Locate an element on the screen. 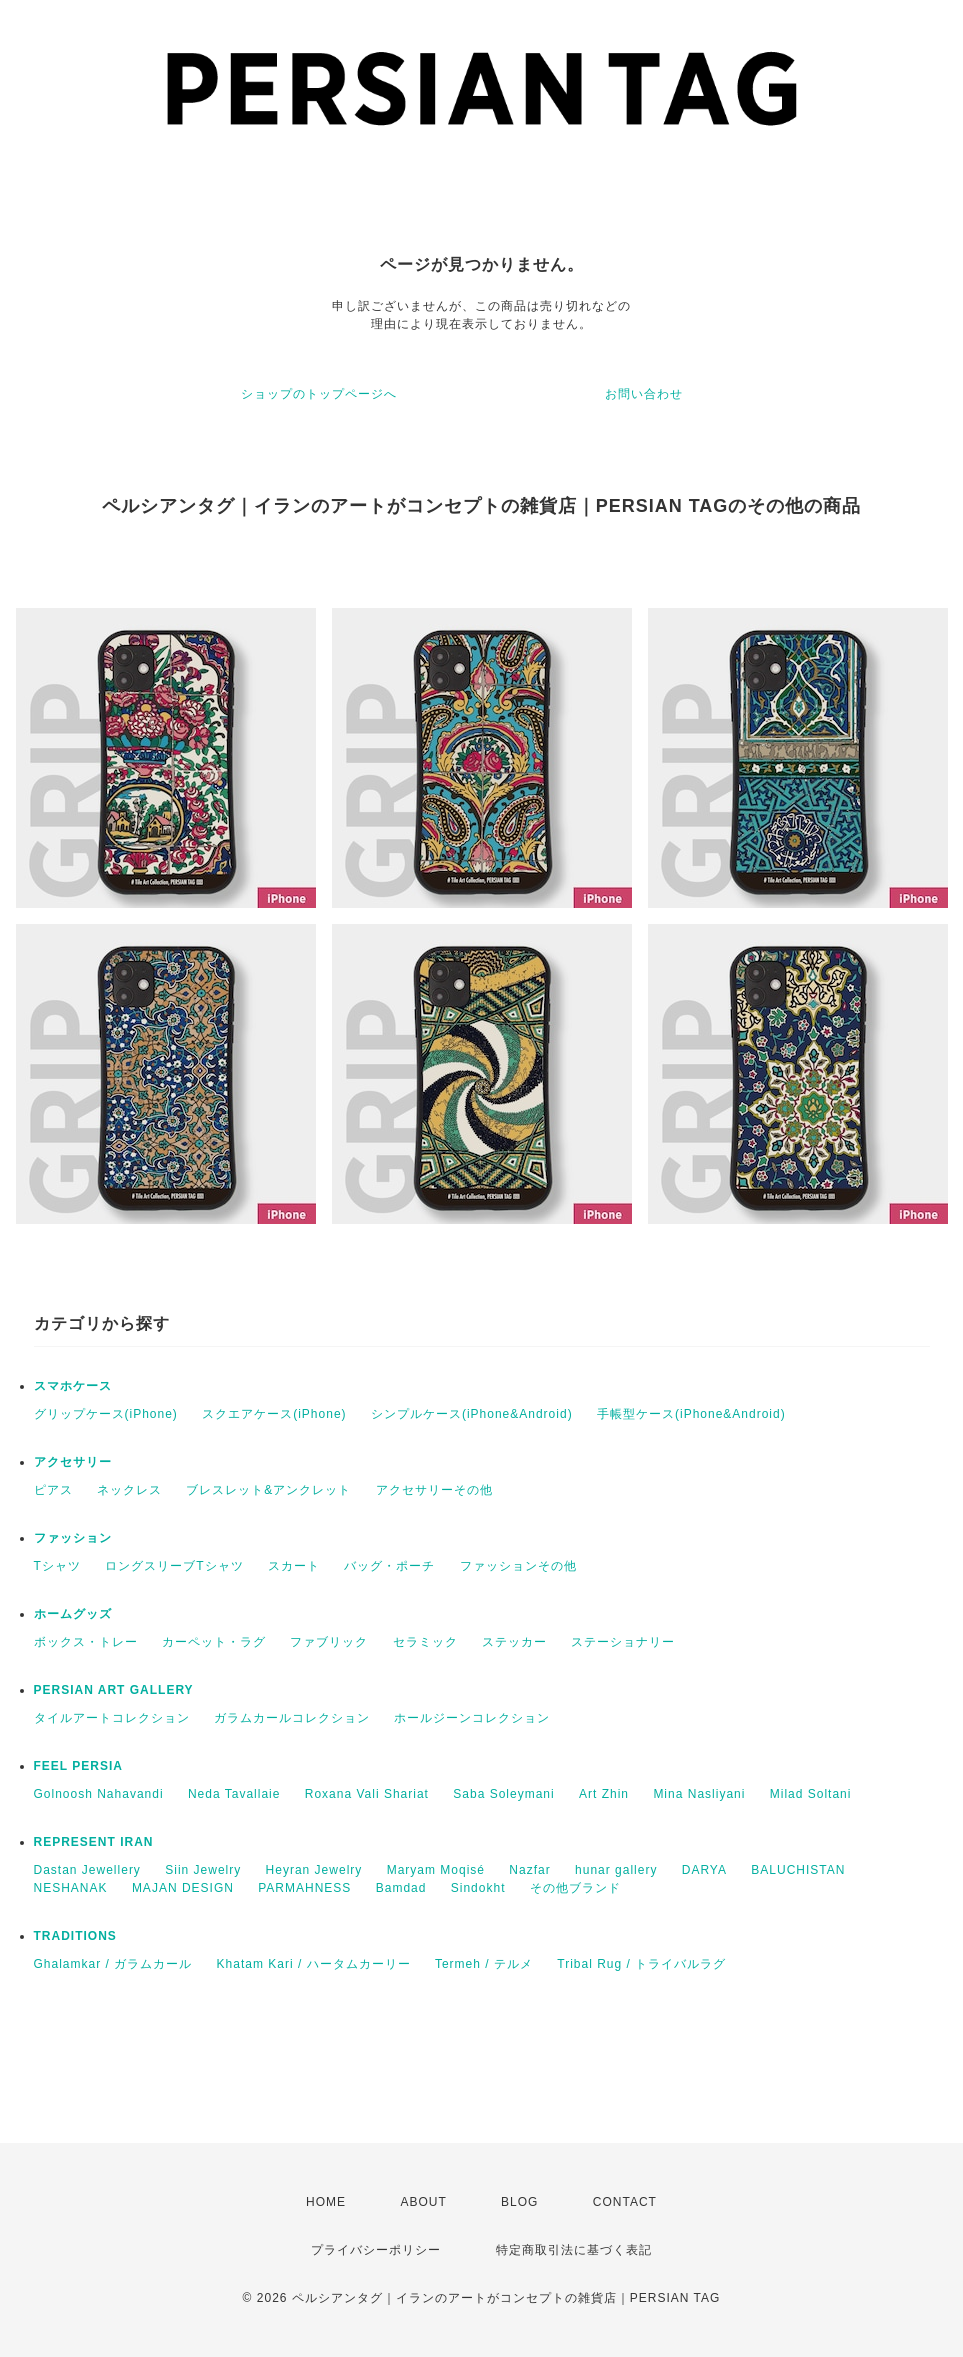 The image size is (963, 2357). Dastan Jewellery is located at coordinates (87, 1870).